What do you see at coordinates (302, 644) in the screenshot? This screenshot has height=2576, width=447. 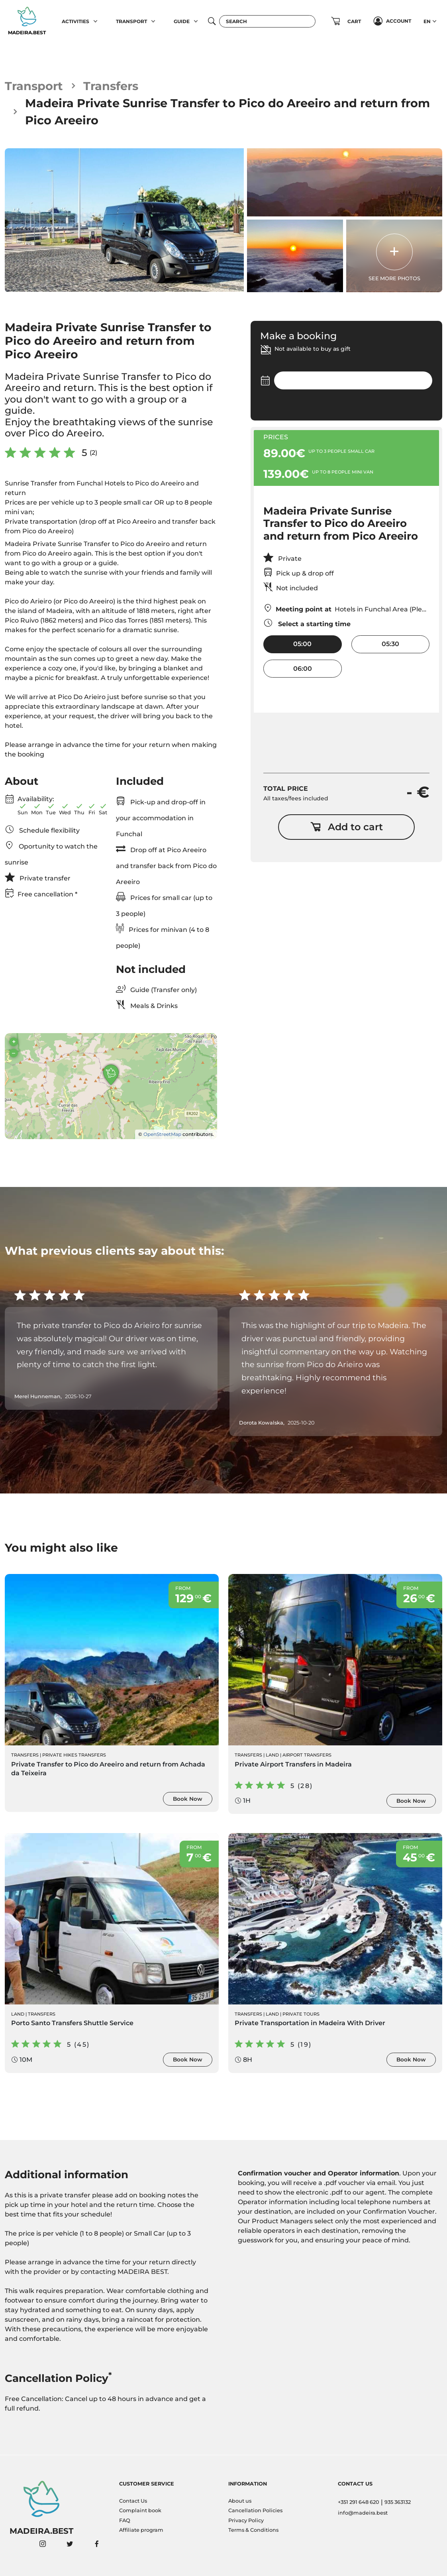 I see `05:00` at bounding box center [302, 644].